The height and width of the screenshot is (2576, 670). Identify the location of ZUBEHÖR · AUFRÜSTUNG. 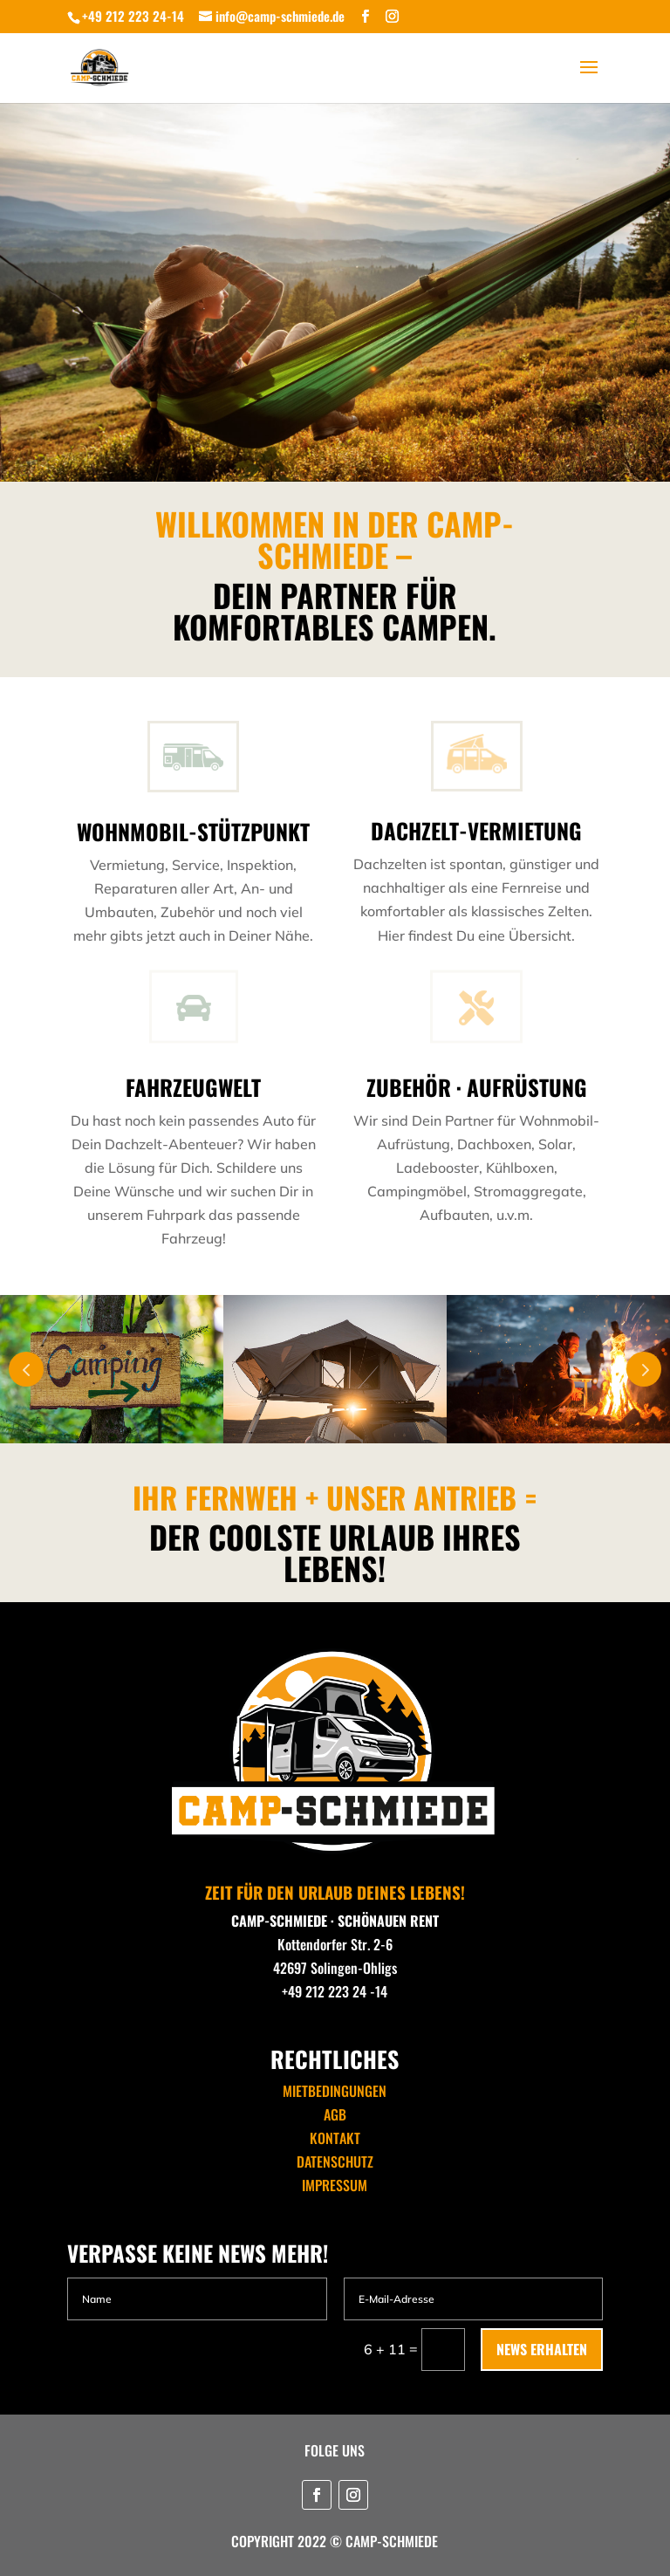
(476, 1087).